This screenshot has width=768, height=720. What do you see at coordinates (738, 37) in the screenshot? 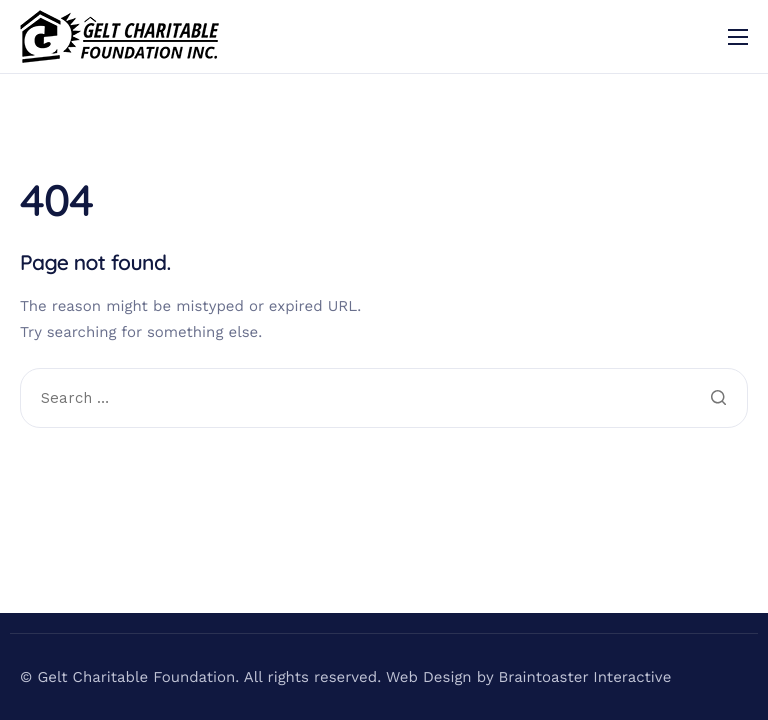
I see `[hamburger-icon]` at bounding box center [738, 37].